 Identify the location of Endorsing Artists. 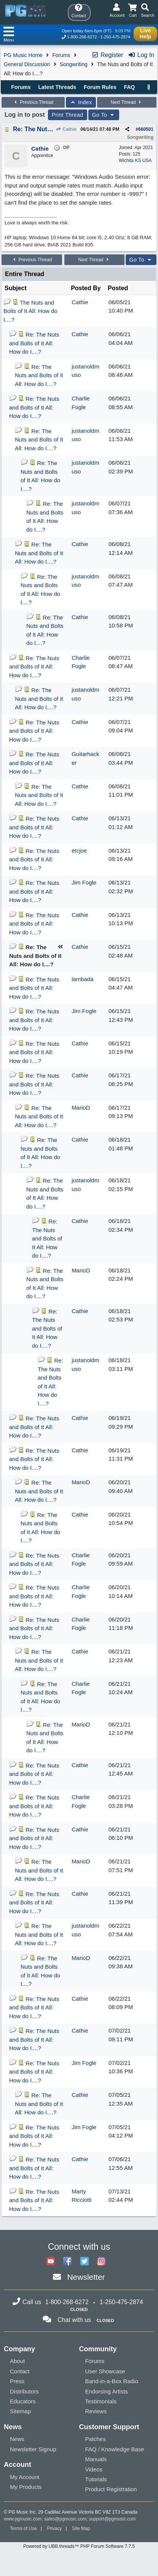
(106, 2391).